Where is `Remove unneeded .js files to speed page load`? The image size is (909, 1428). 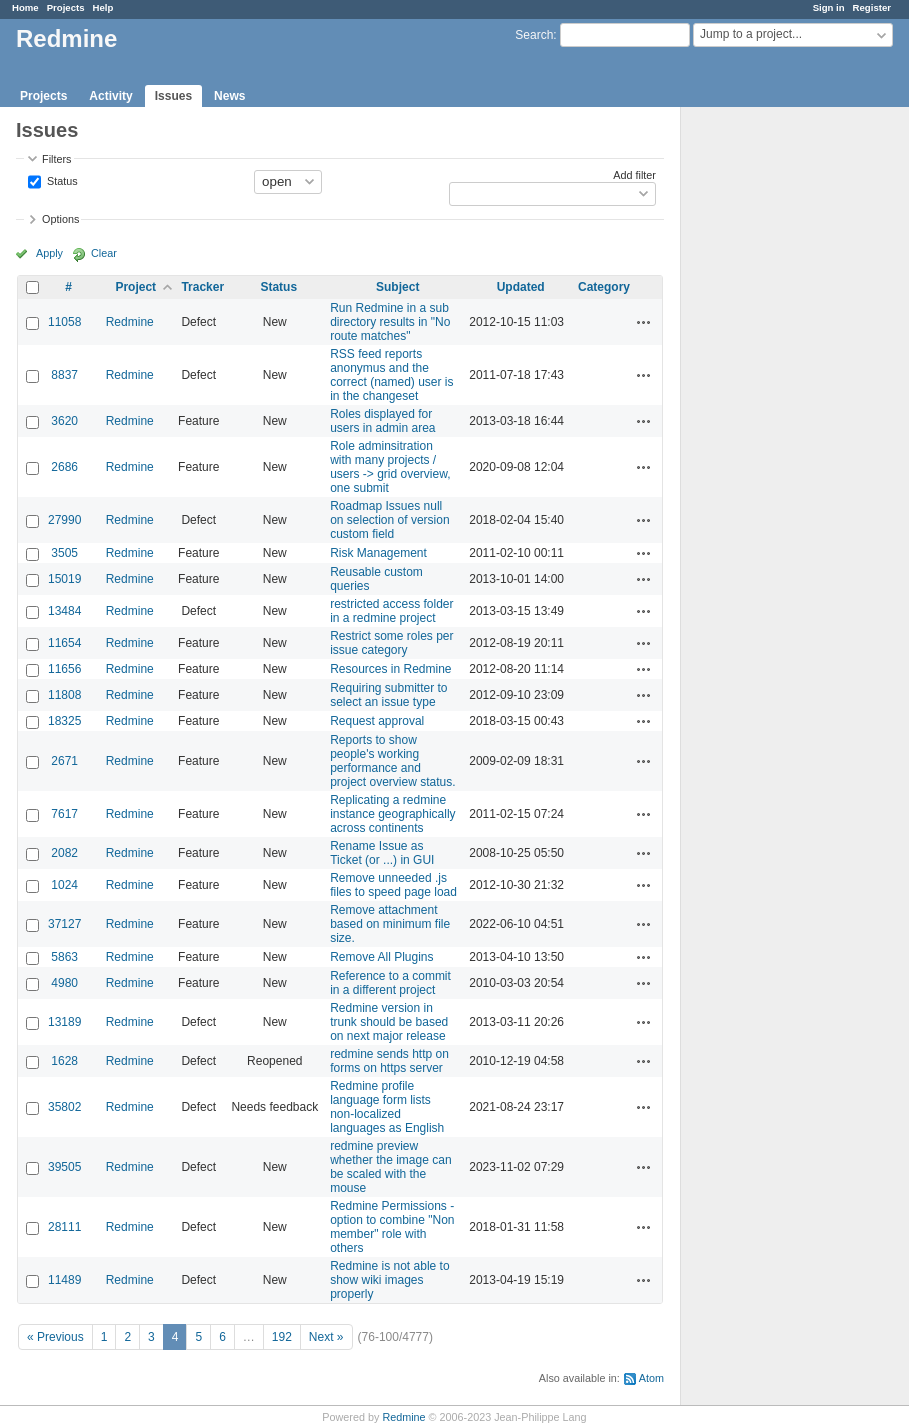 Remove unneeded .js files to speed page load is located at coordinates (393, 885).